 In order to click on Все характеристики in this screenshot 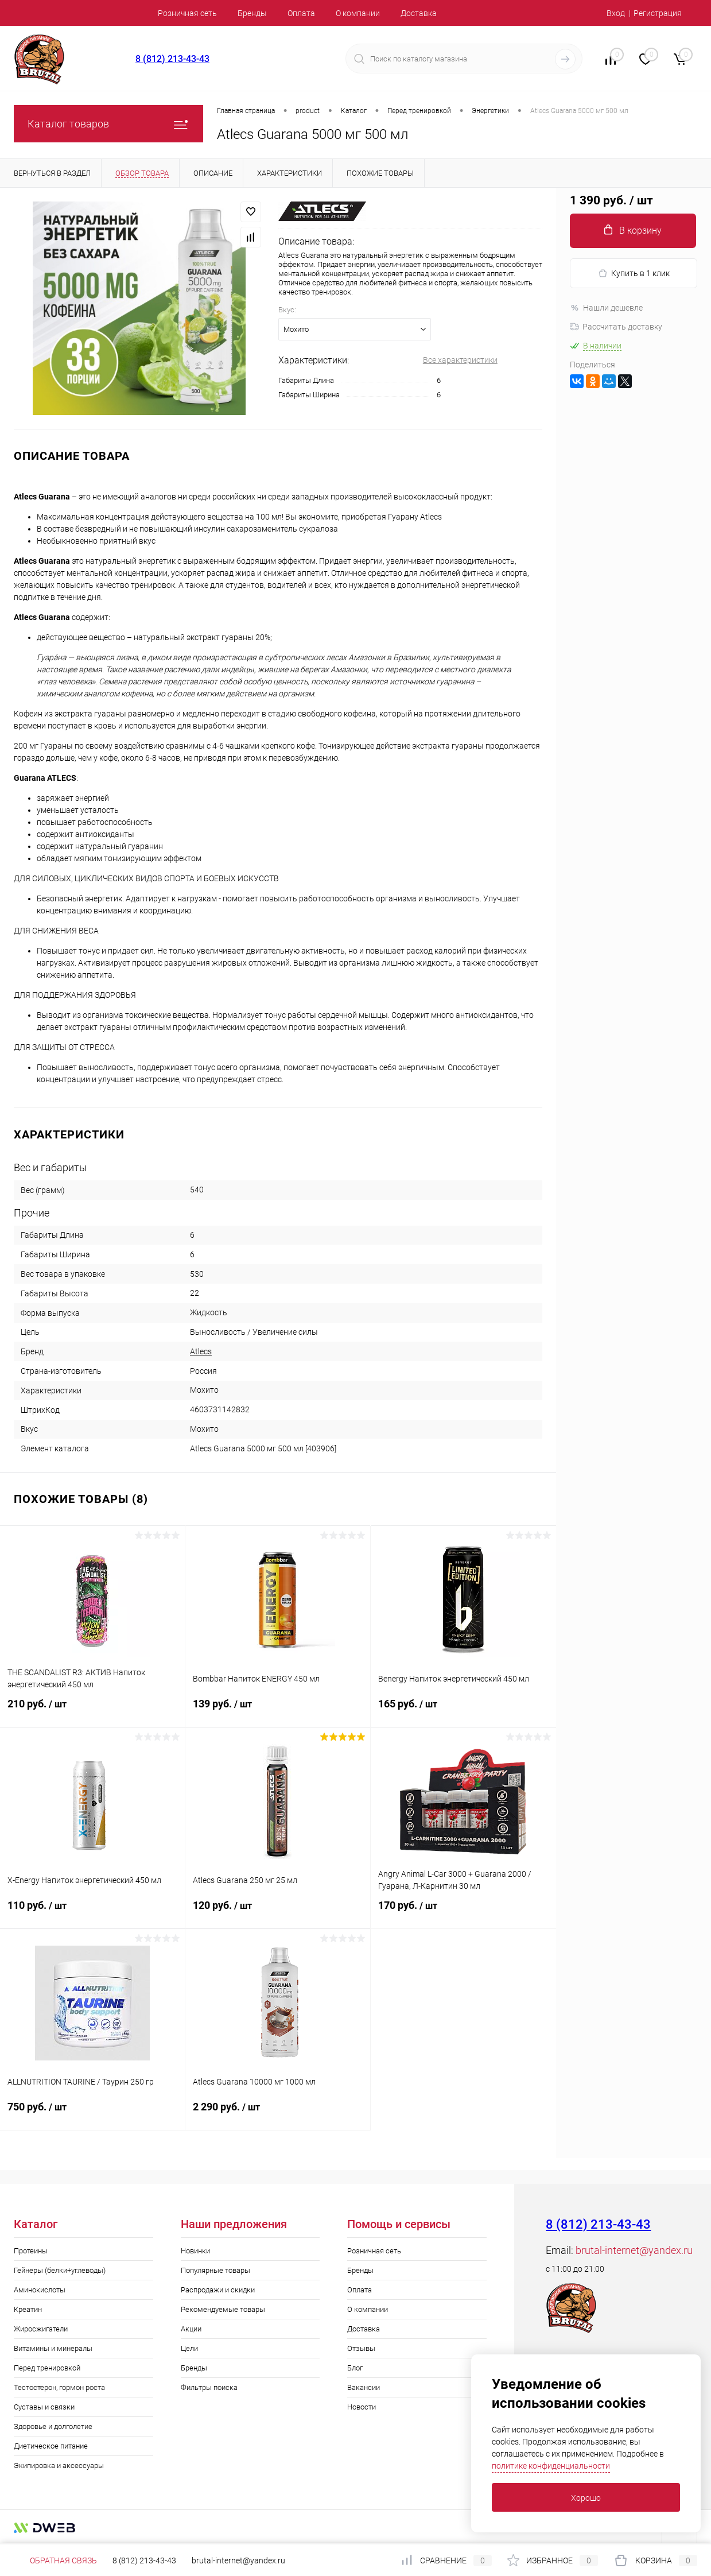, I will do `click(460, 360)`.